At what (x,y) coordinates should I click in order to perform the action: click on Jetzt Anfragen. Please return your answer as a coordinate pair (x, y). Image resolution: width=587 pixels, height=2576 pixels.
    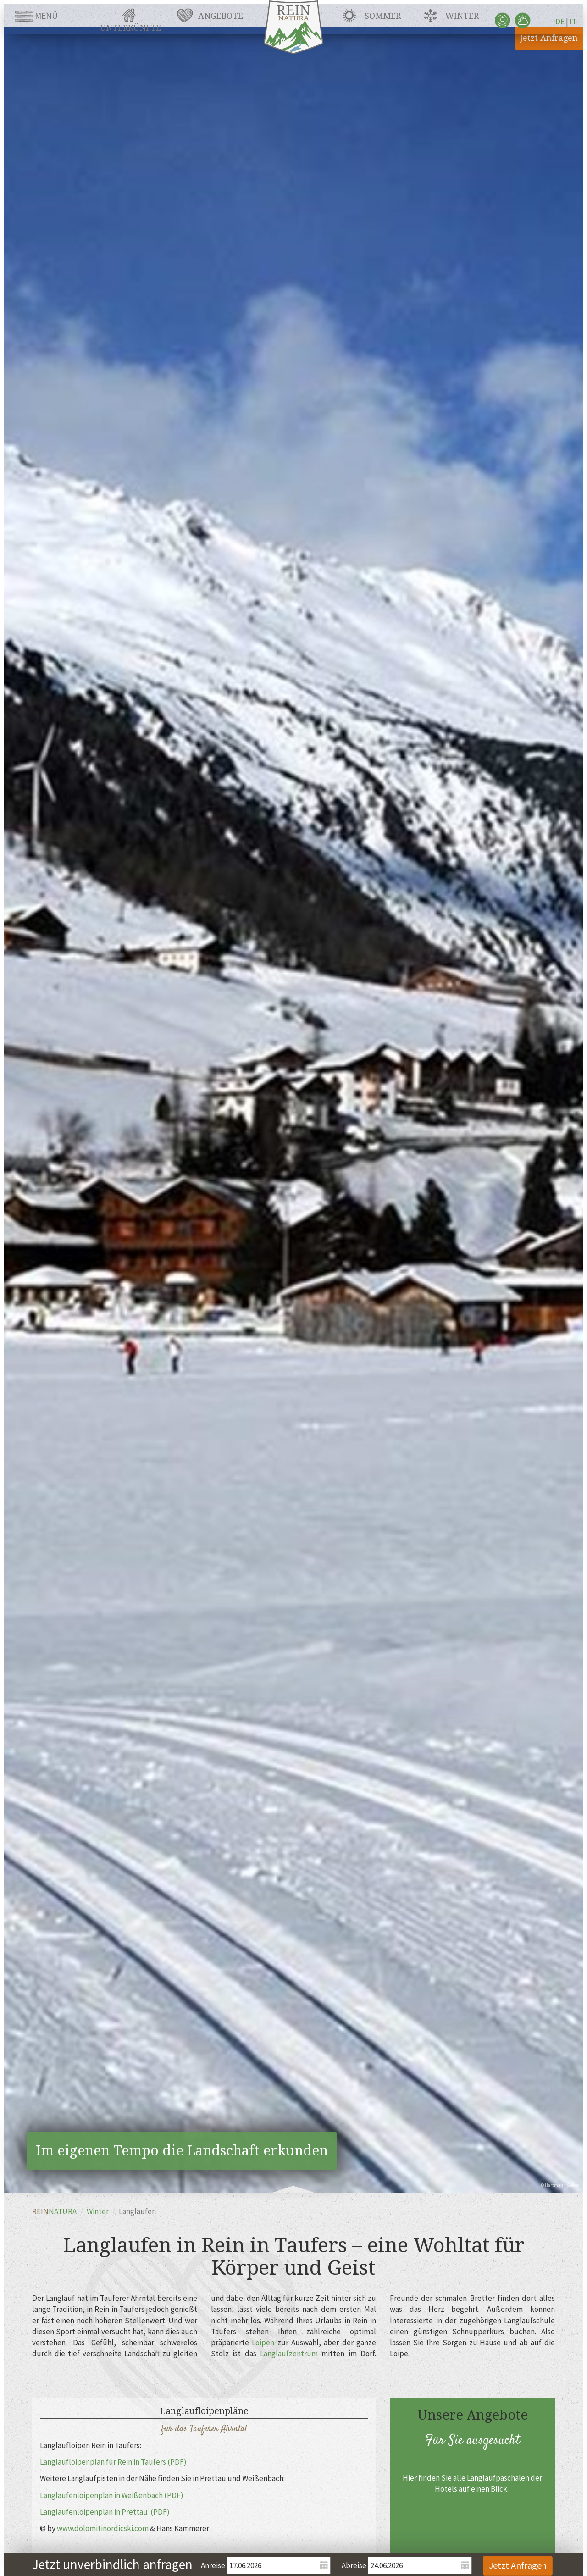
    Looking at the image, I should click on (549, 38).